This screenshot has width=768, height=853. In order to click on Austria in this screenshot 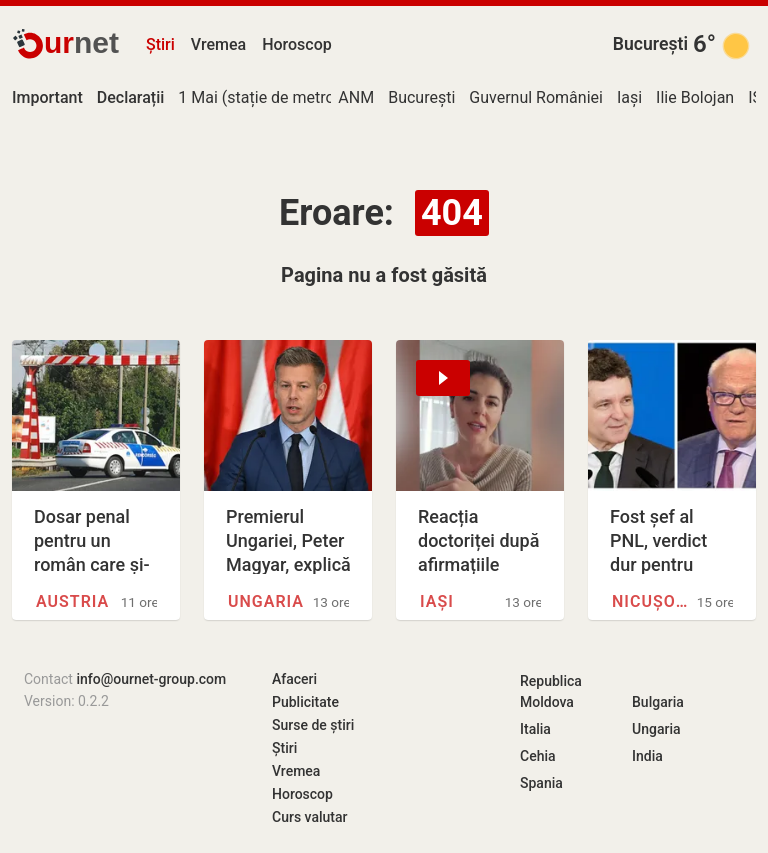, I will do `click(72, 601)`.